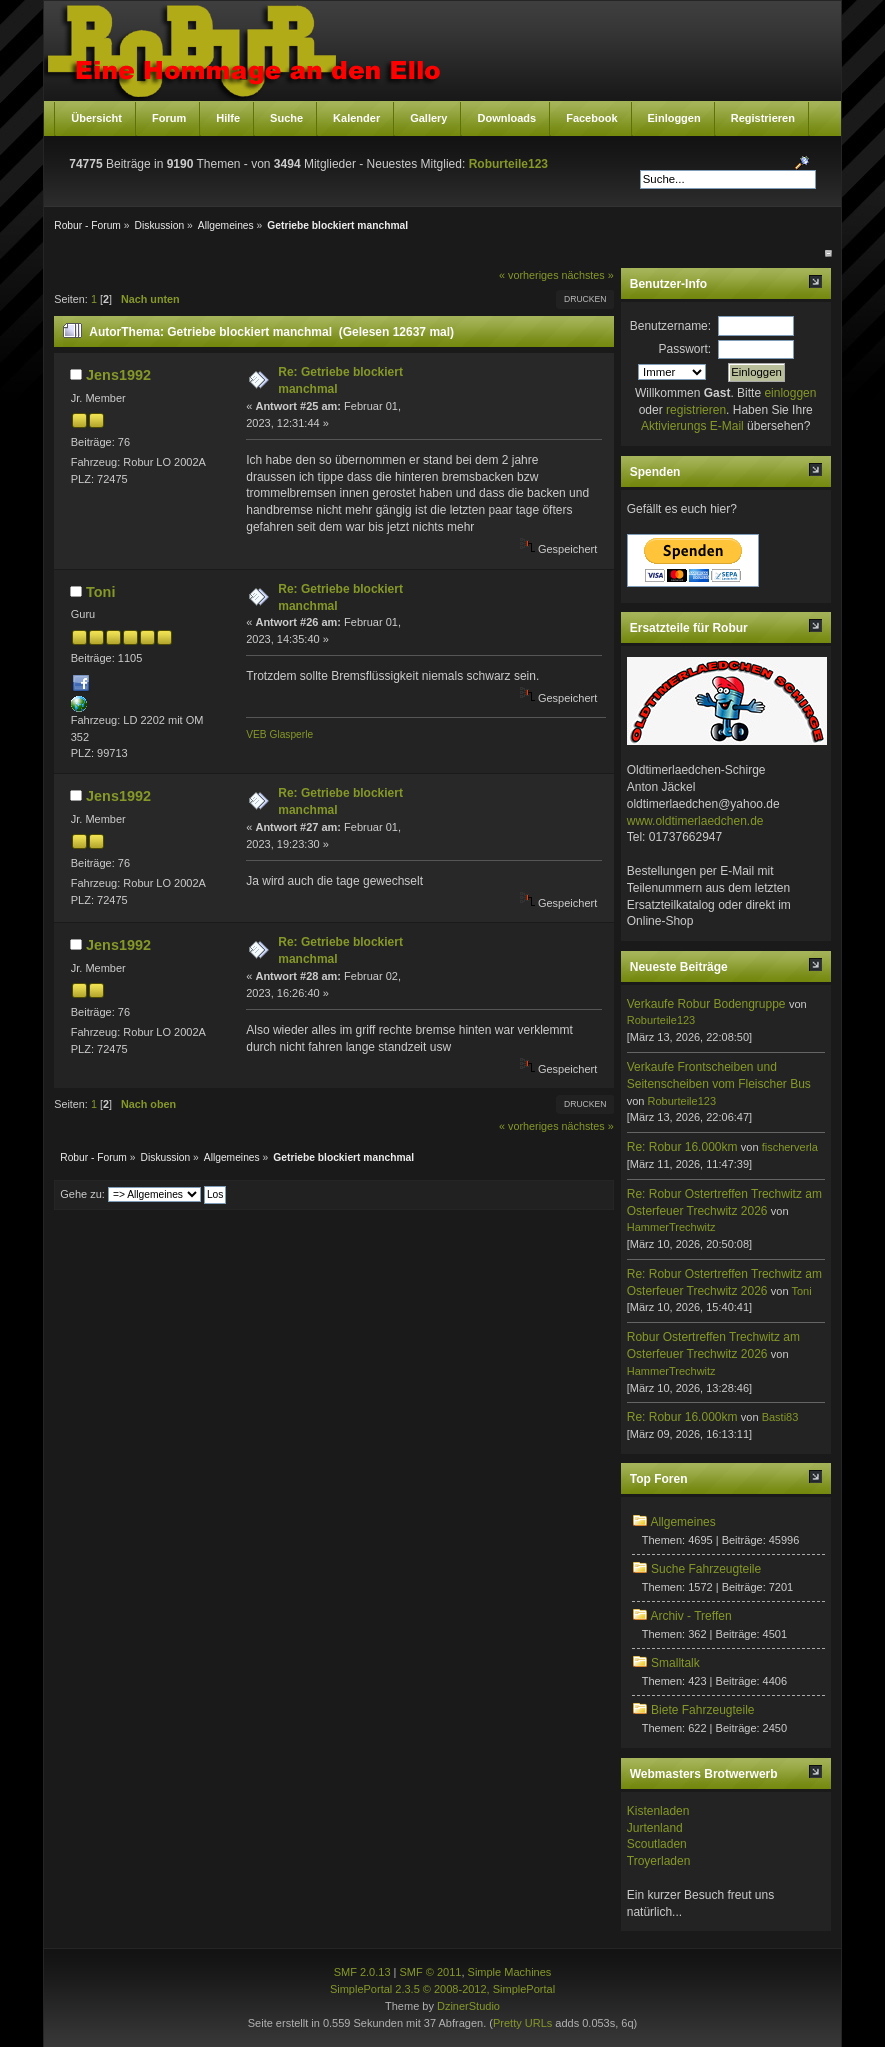 This screenshot has height=2047, width=885. What do you see at coordinates (696, 410) in the screenshot?
I see `registrieren` at bounding box center [696, 410].